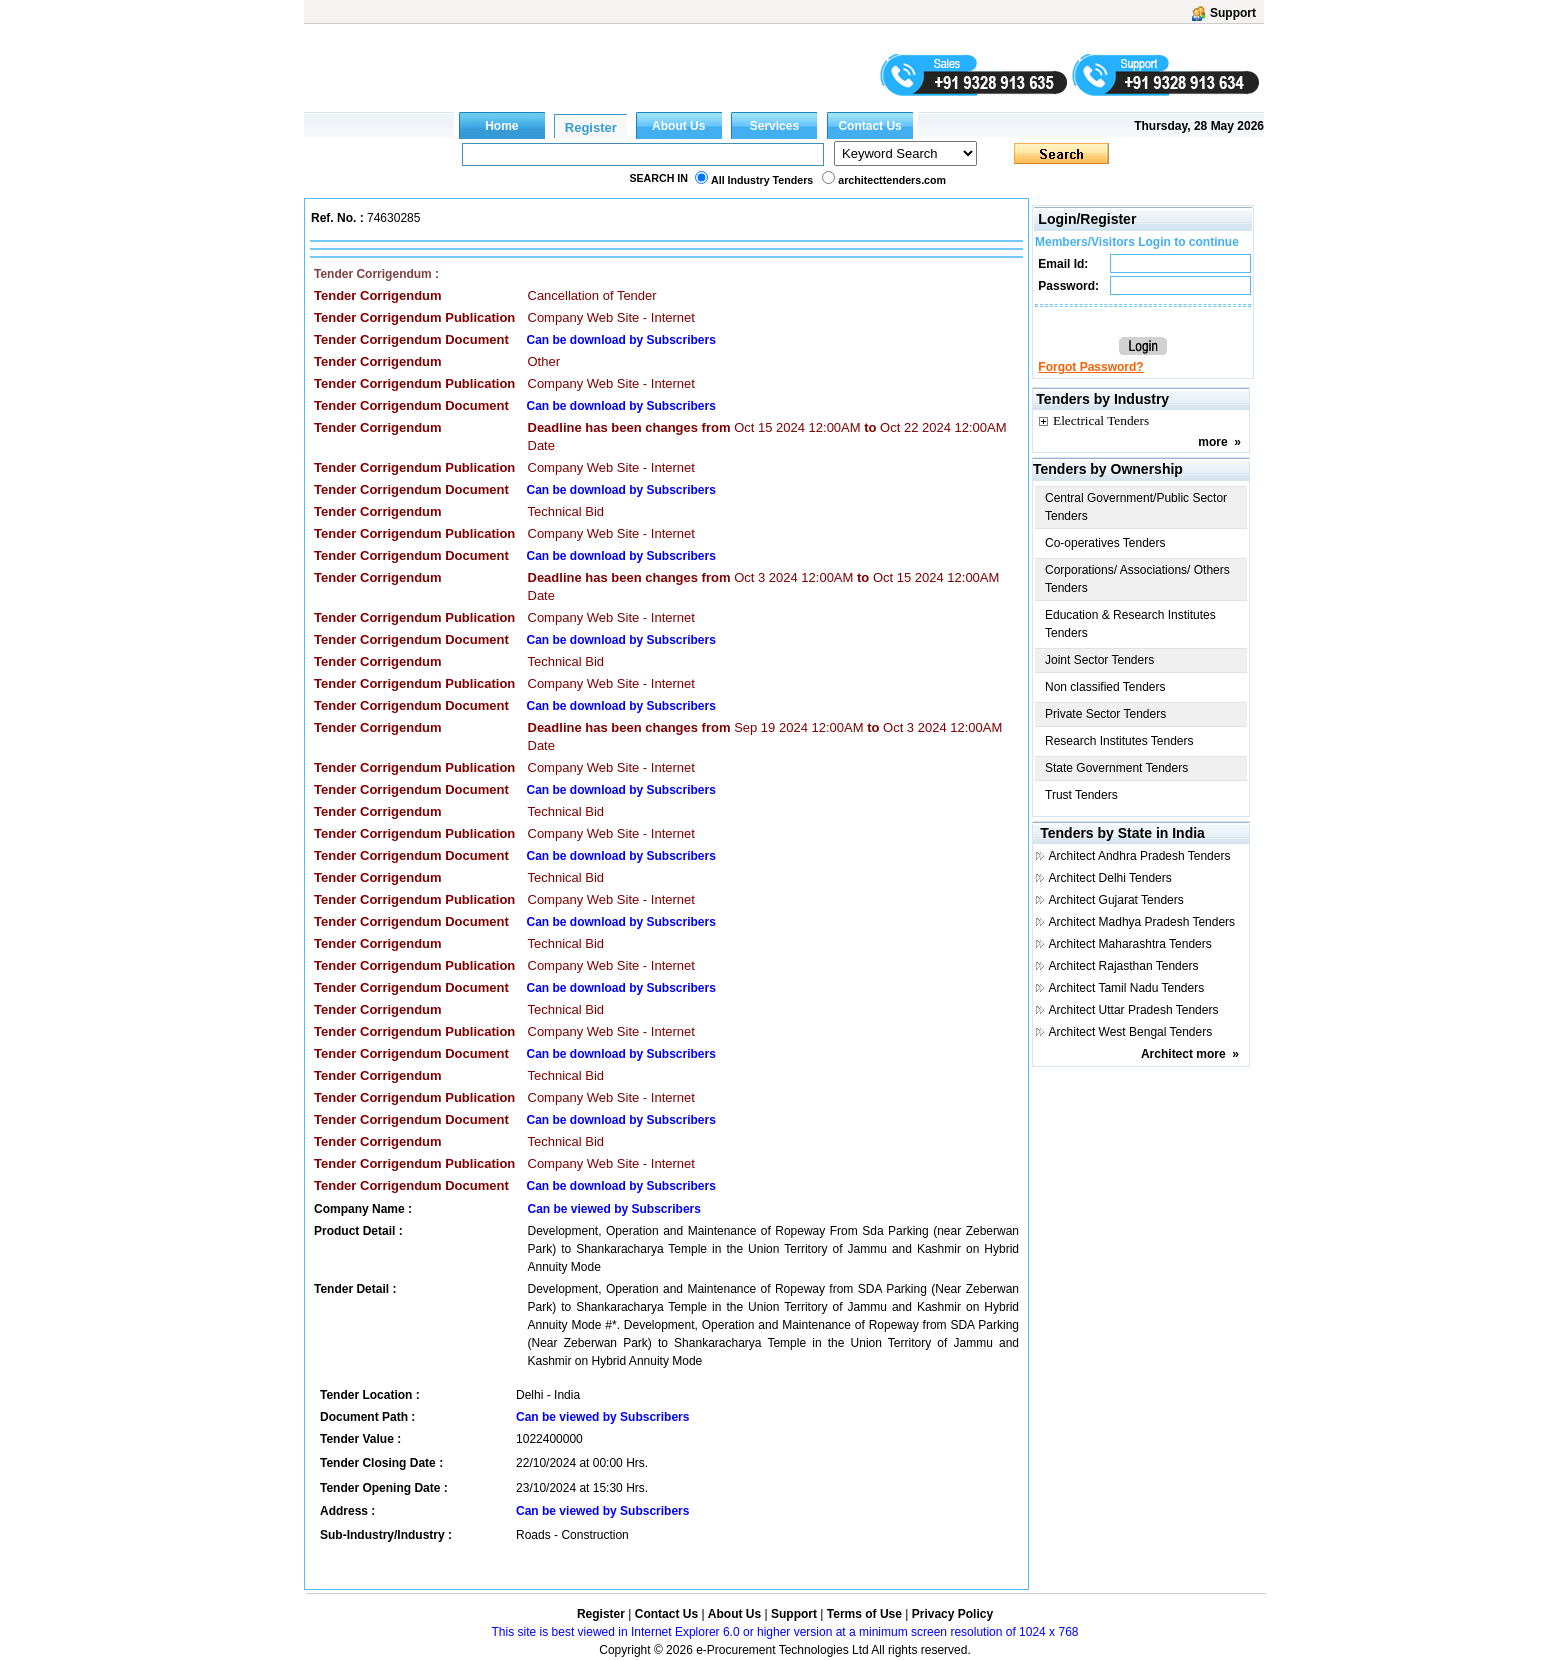  What do you see at coordinates (1183, 1054) in the screenshot?
I see `Architect more` at bounding box center [1183, 1054].